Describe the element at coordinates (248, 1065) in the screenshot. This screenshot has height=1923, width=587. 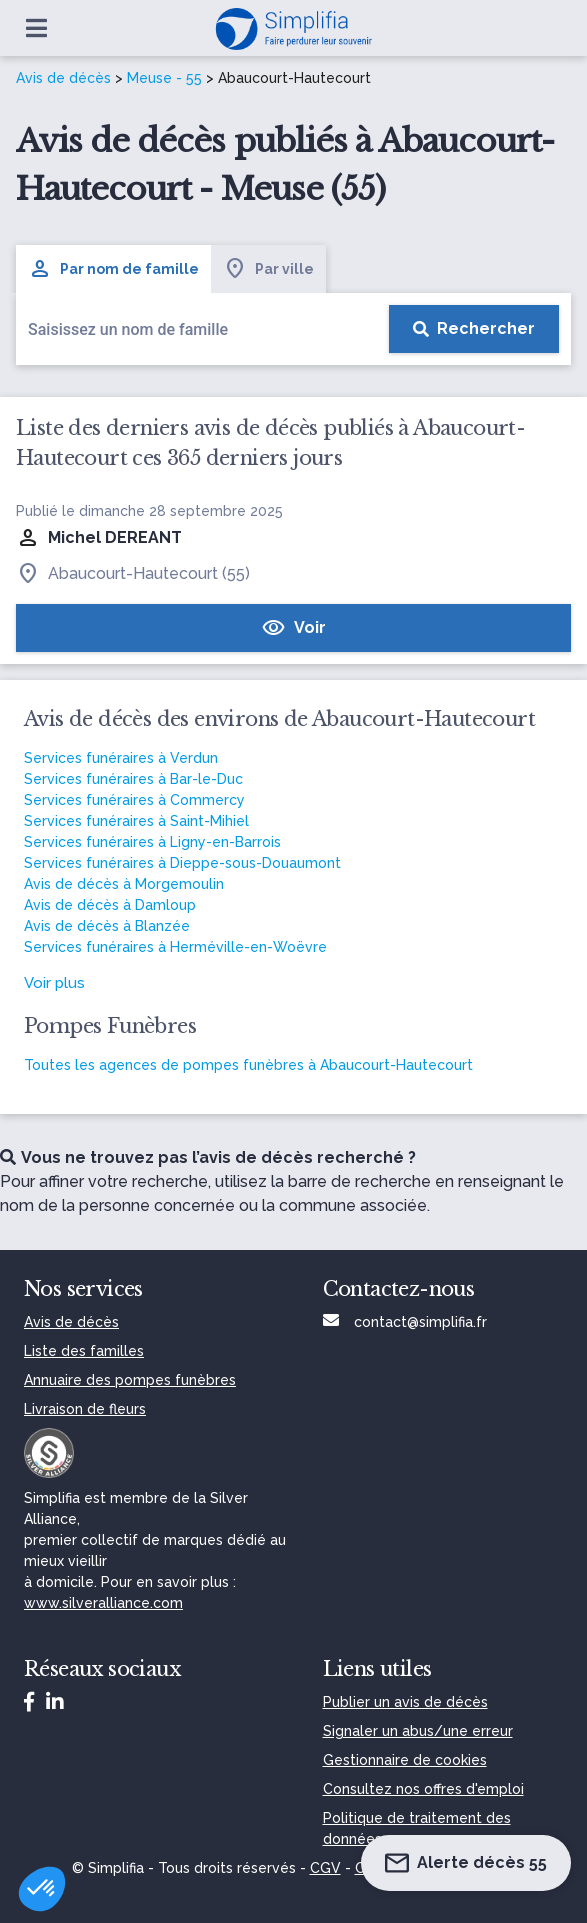
I see `Toutes les agences de pompes funèbres à Abaucourt-Hautecourt` at that location.